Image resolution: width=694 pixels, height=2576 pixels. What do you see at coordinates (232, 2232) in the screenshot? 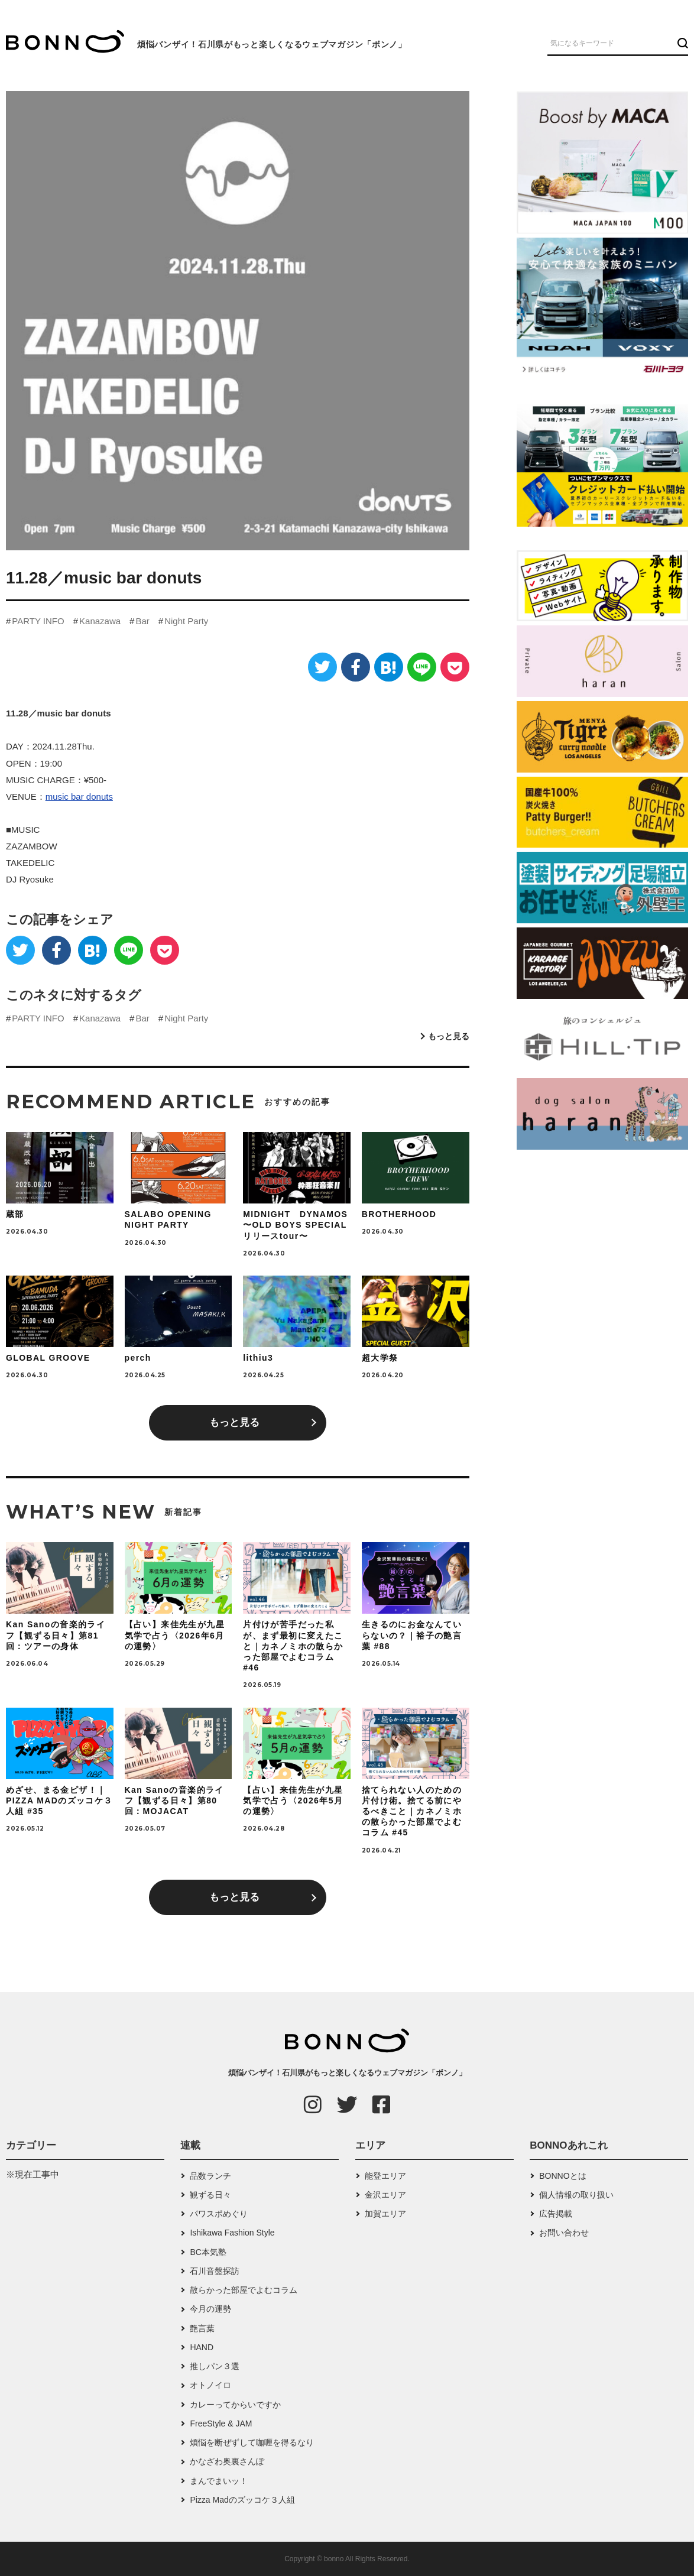
I see `Ishikawa Fashion Style` at bounding box center [232, 2232].